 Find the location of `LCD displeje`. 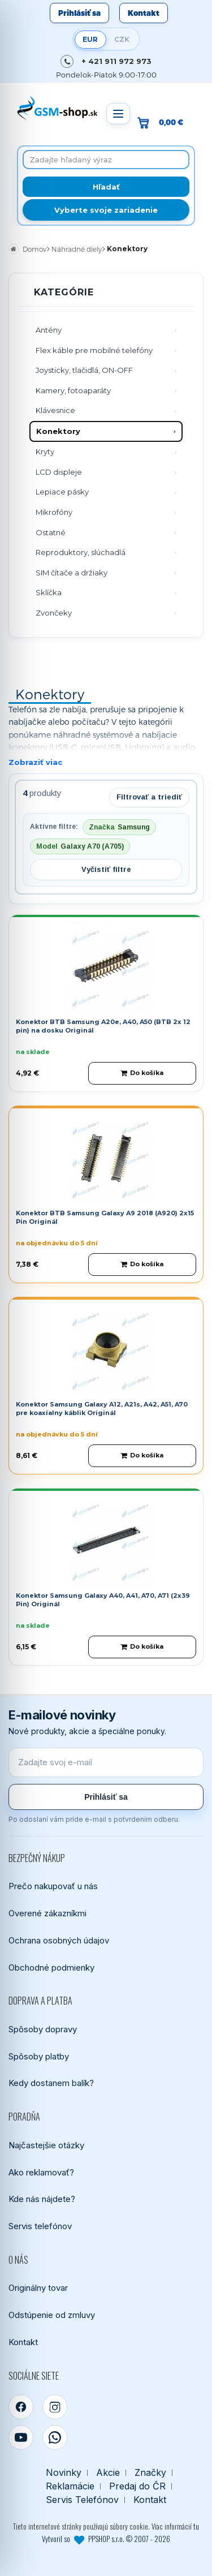

LCD displeje is located at coordinates (59, 471).